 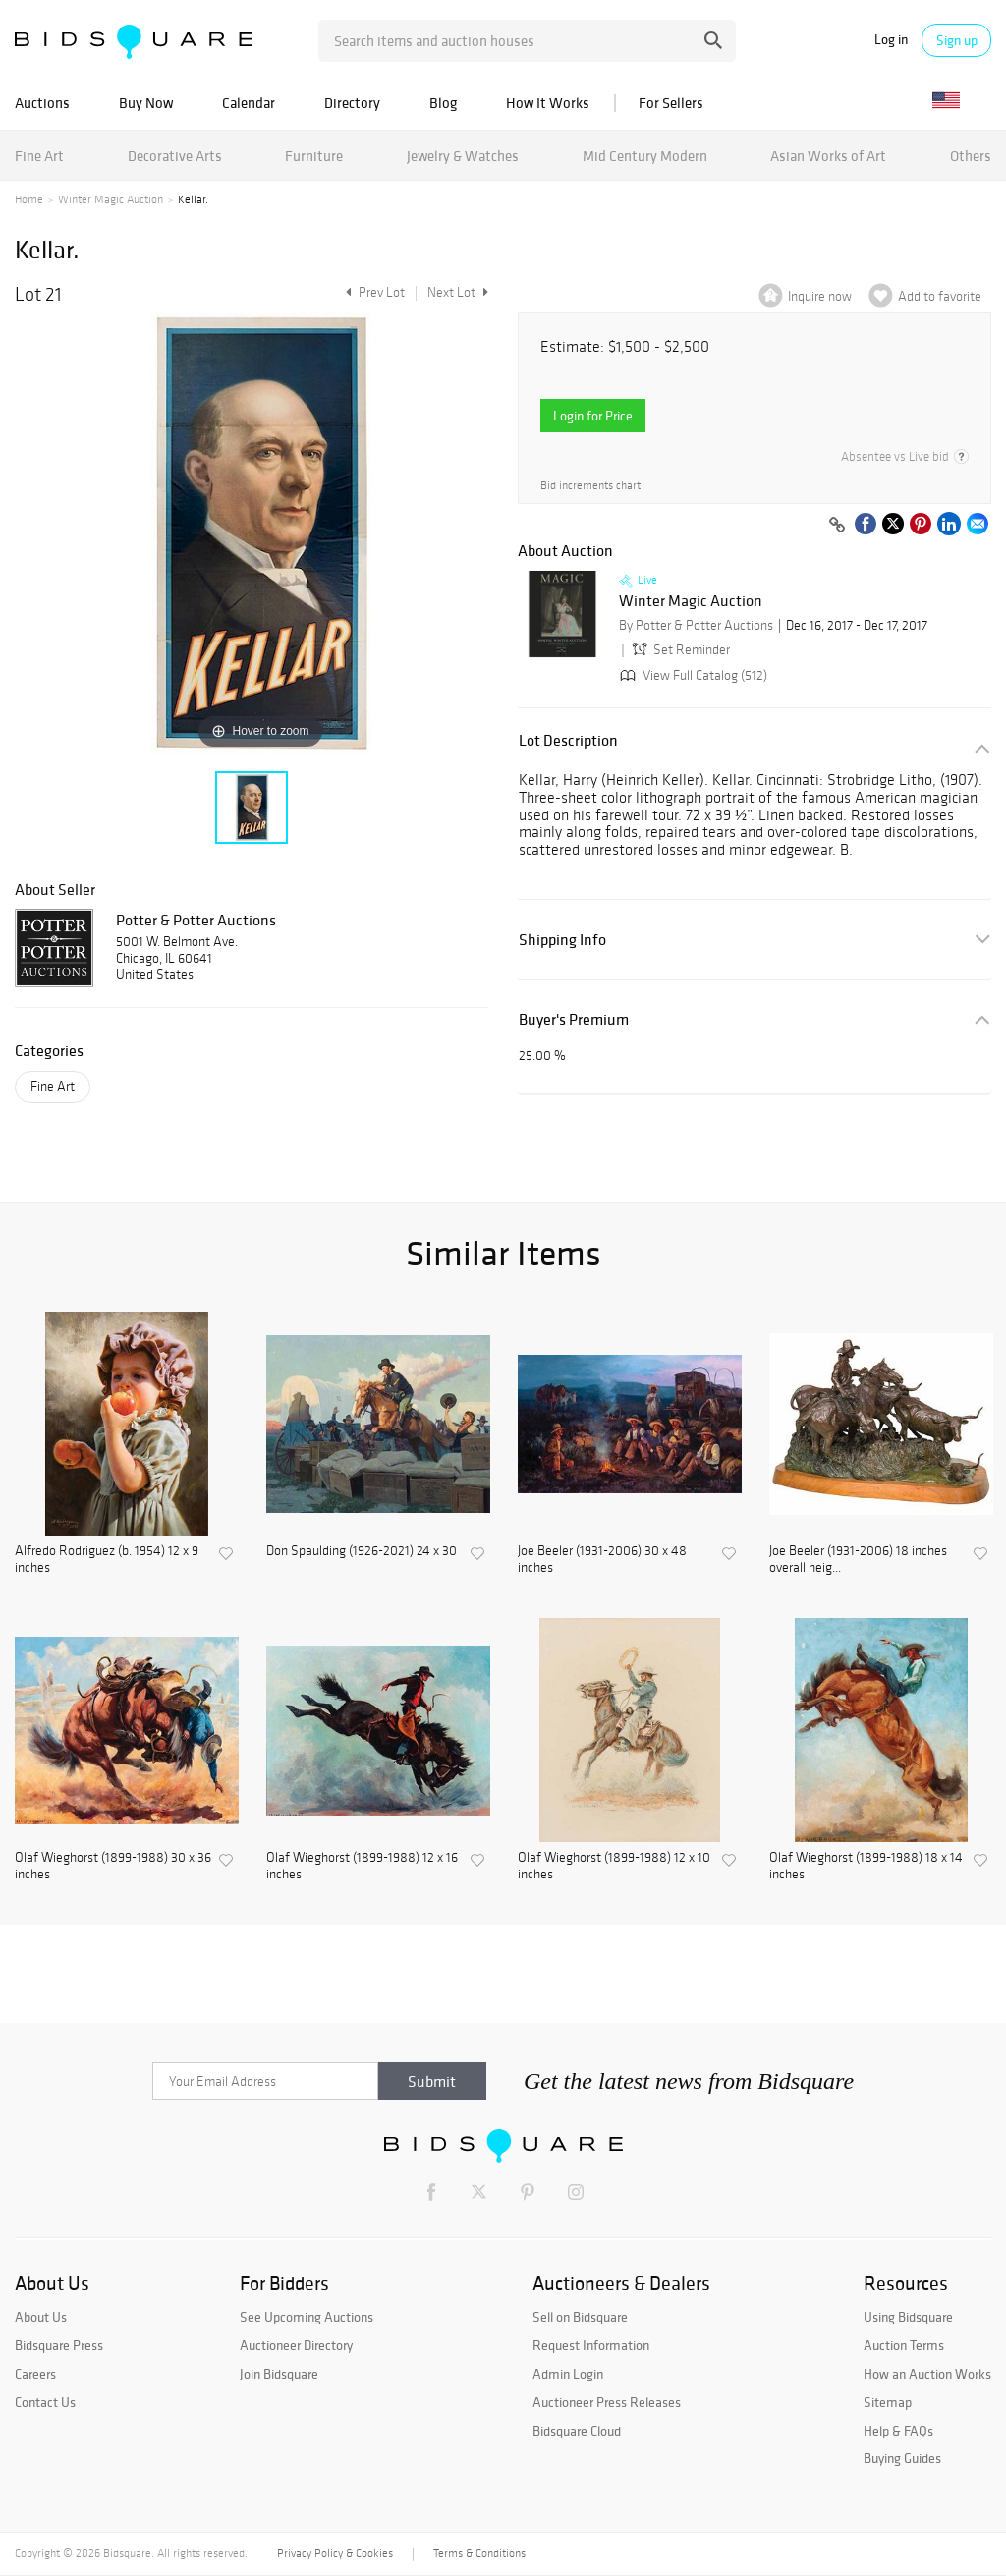 What do you see at coordinates (45, 2402) in the screenshot?
I see `Contact Us` at bounding box center [45, 2402].